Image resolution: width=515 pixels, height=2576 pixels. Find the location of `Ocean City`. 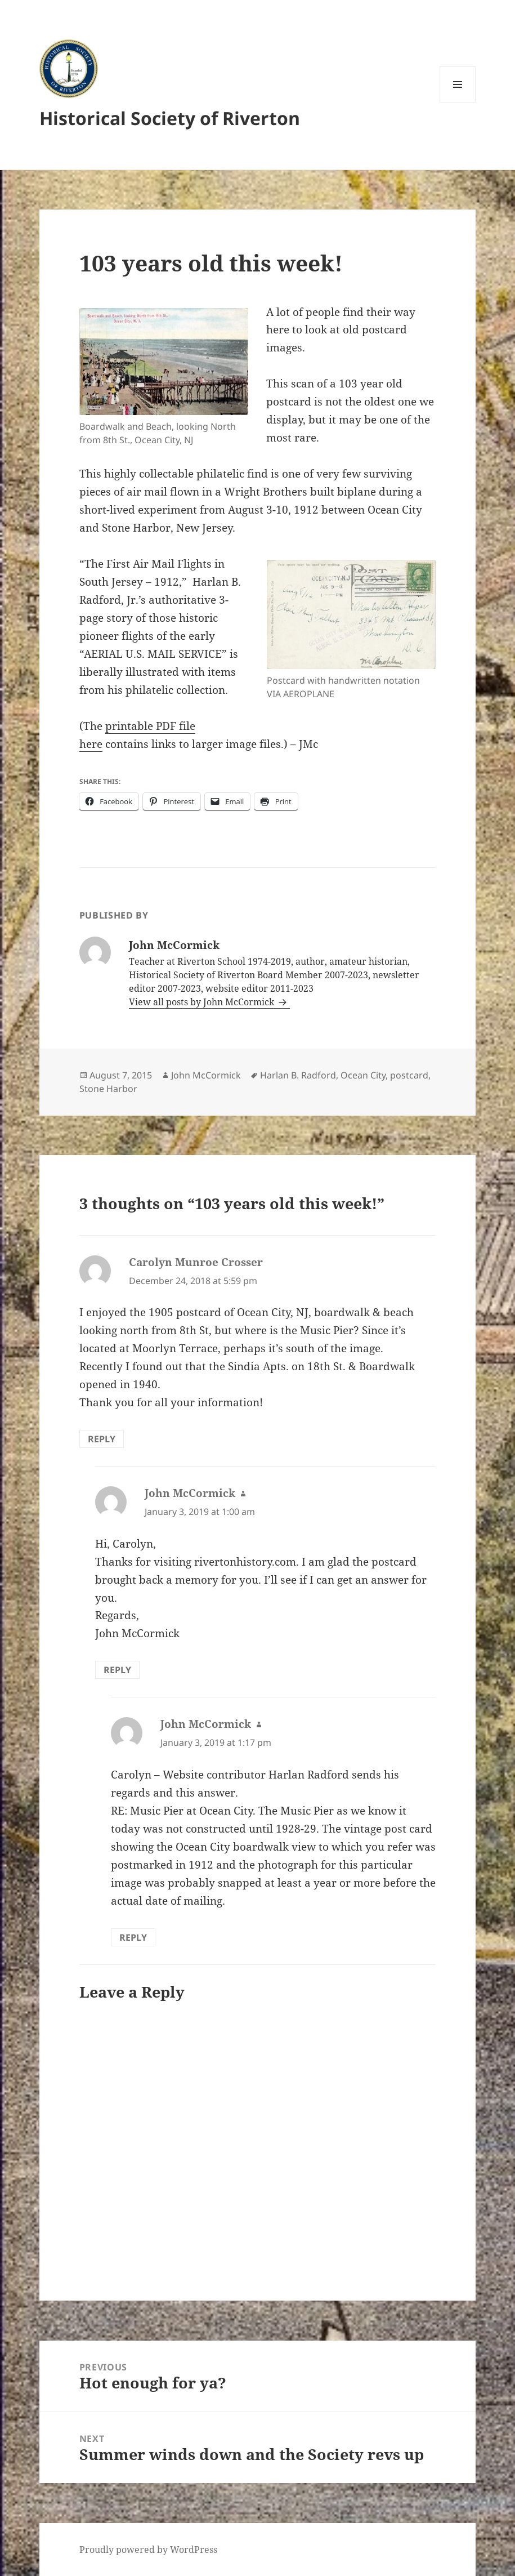

Ocean City is located at coordinates (363, 1075).